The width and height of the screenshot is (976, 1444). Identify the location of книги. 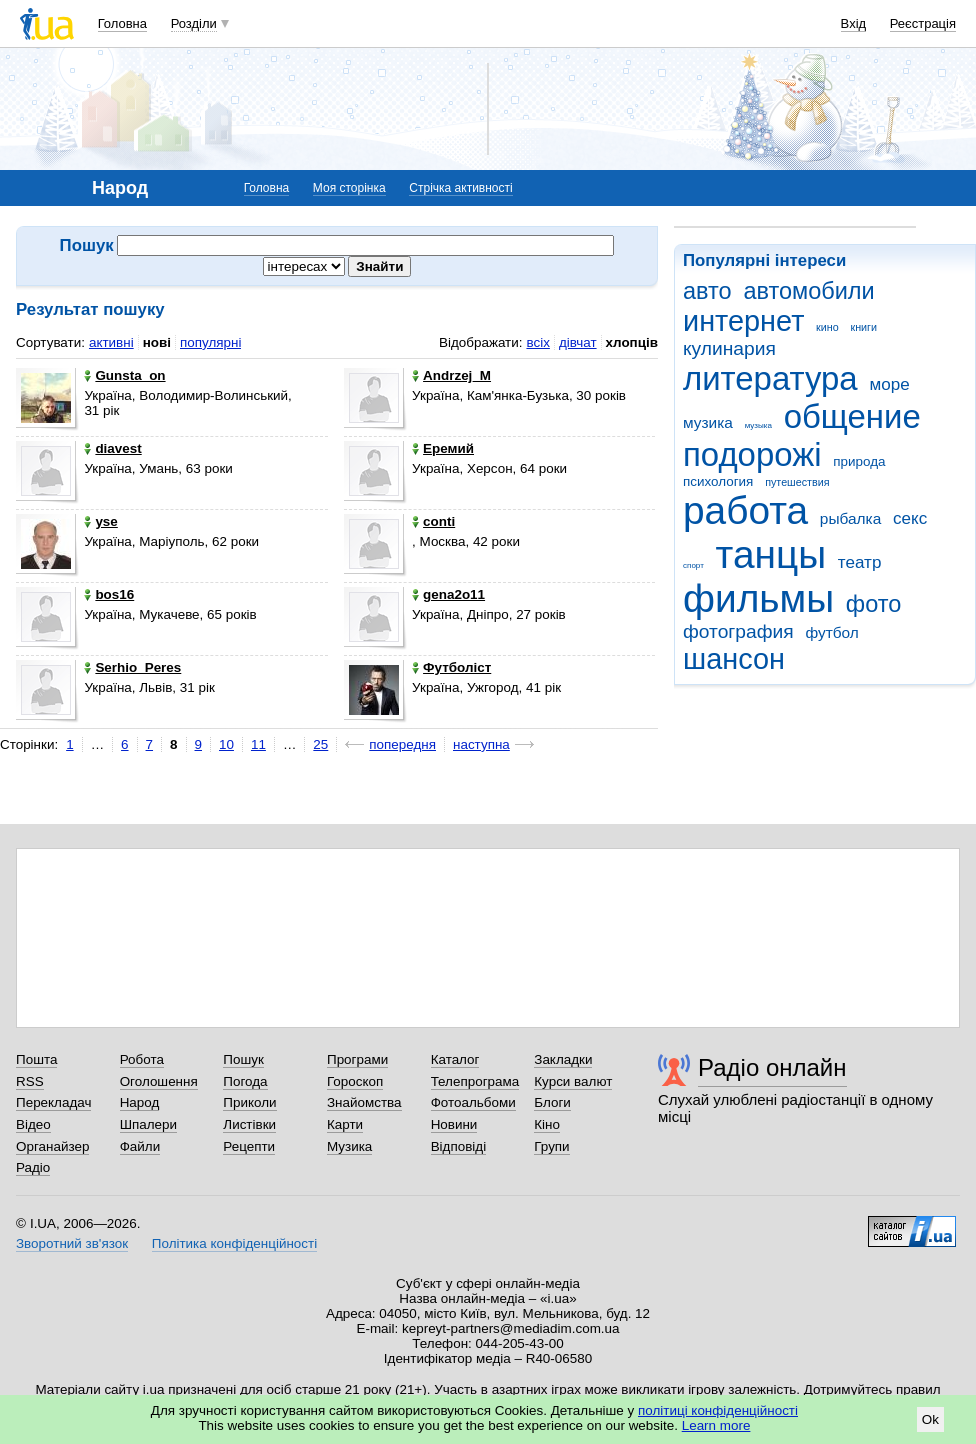
(863, 327).